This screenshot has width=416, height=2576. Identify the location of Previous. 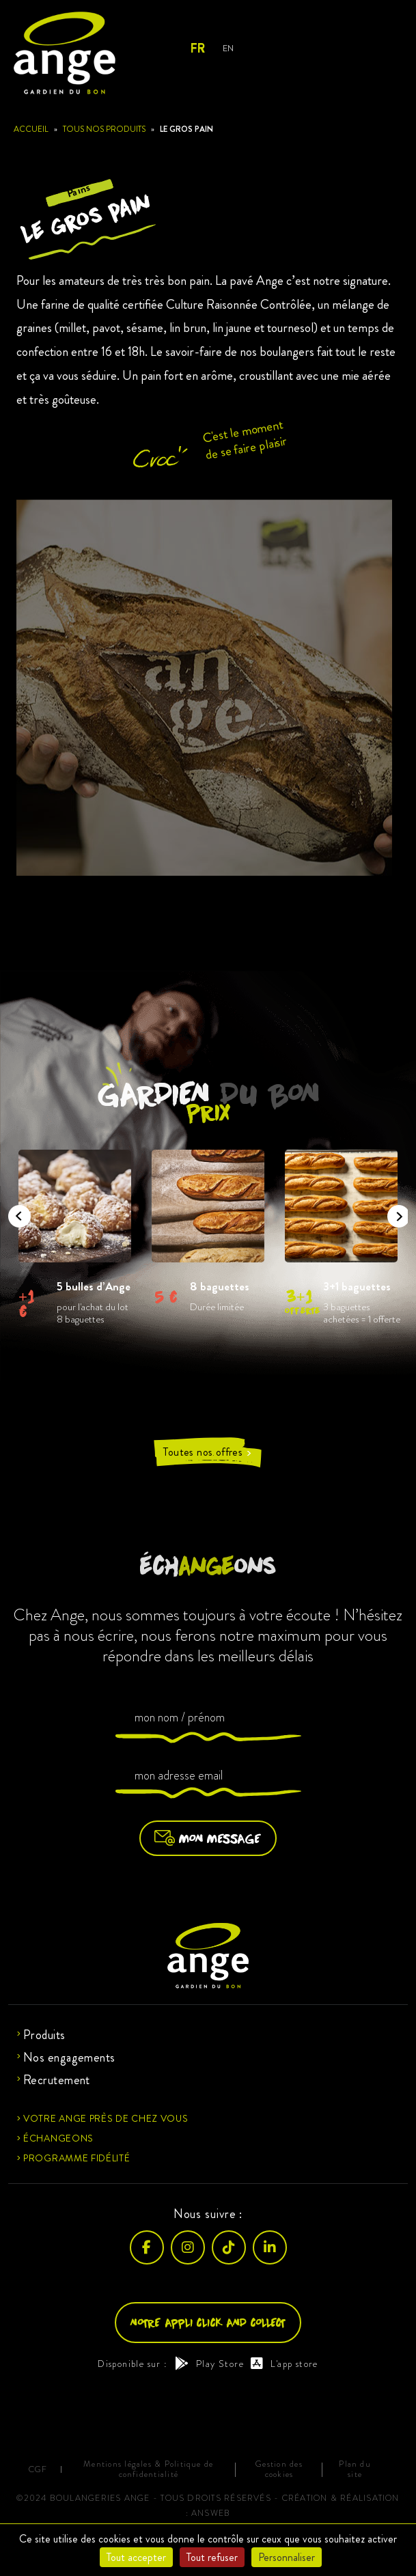
(15, 1212).